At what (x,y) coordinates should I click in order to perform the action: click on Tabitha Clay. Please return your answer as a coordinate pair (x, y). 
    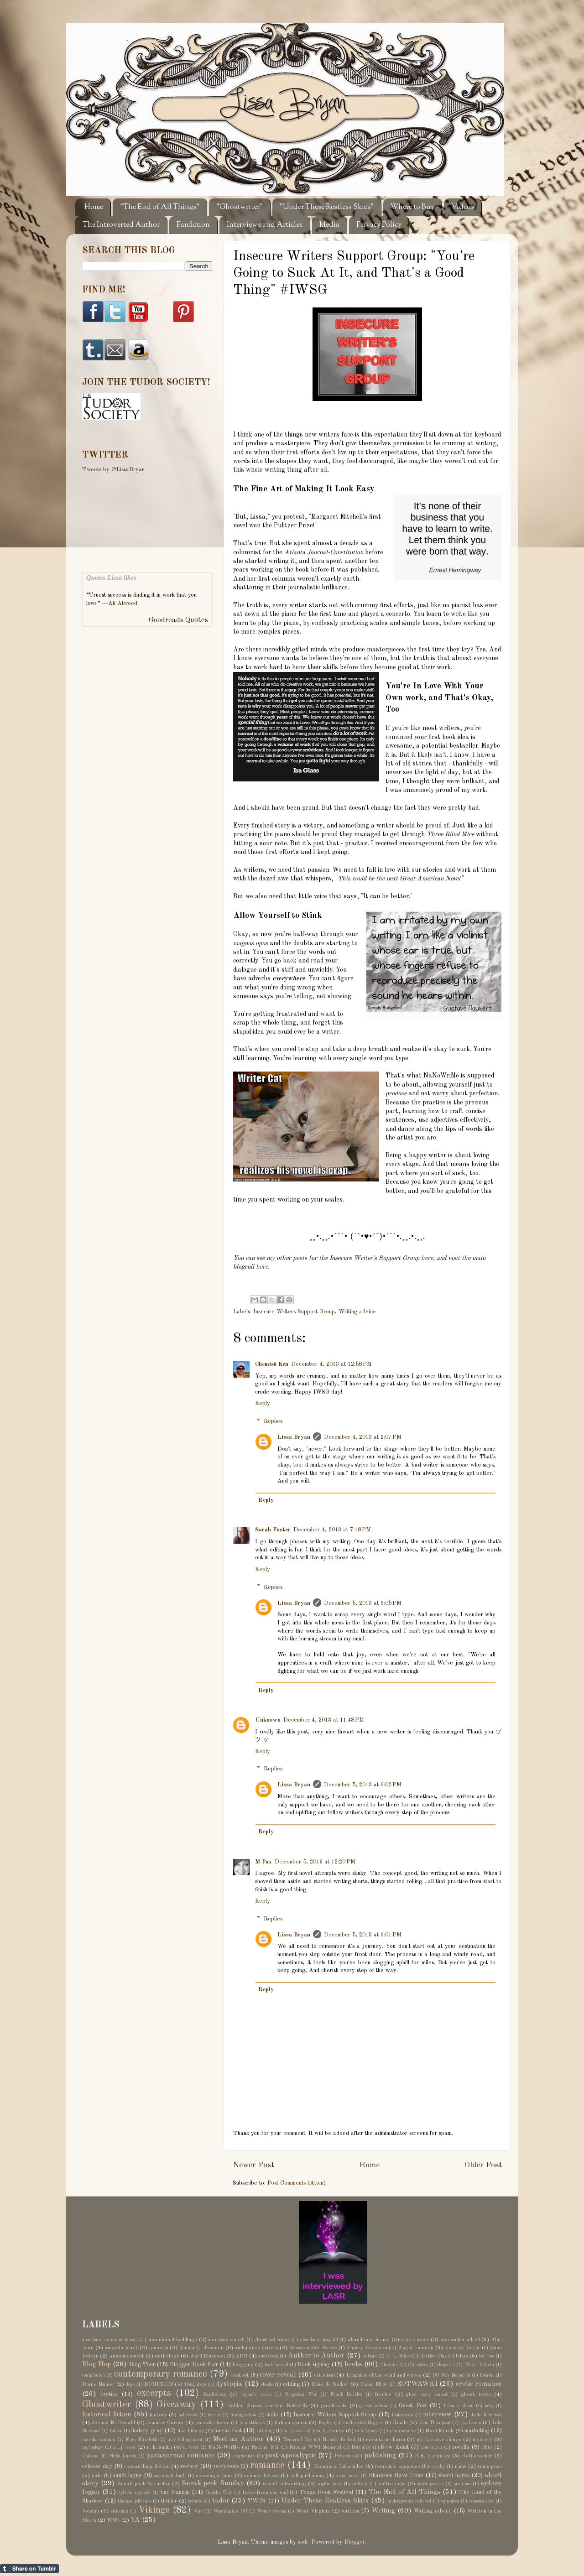
    Looking at the image, I should click on (218, 2492).